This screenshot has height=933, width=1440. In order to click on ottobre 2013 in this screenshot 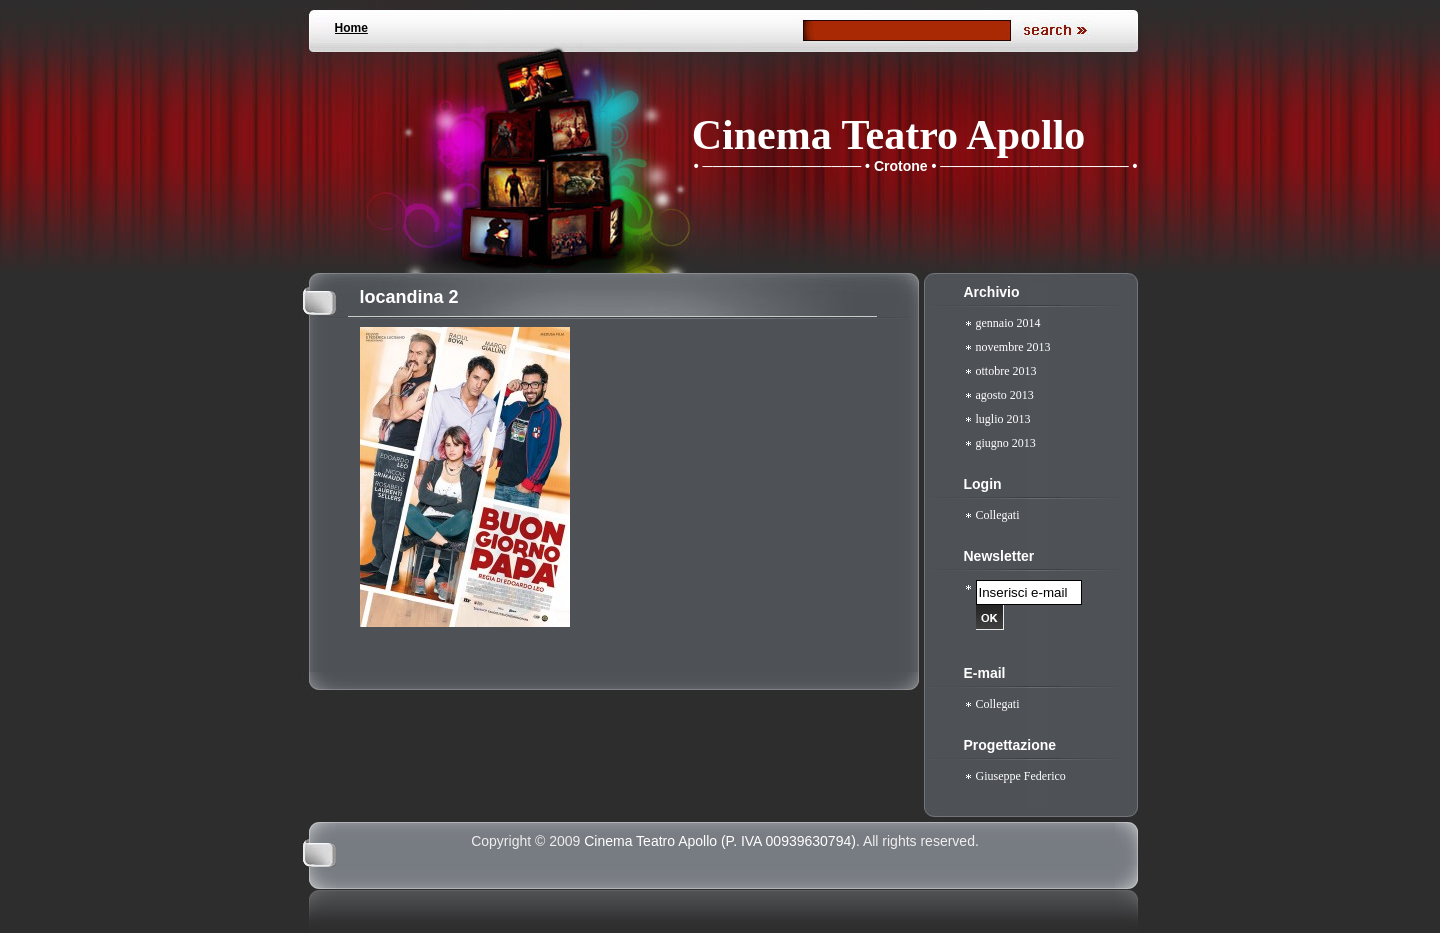, I will do `click(1006, 371)`.